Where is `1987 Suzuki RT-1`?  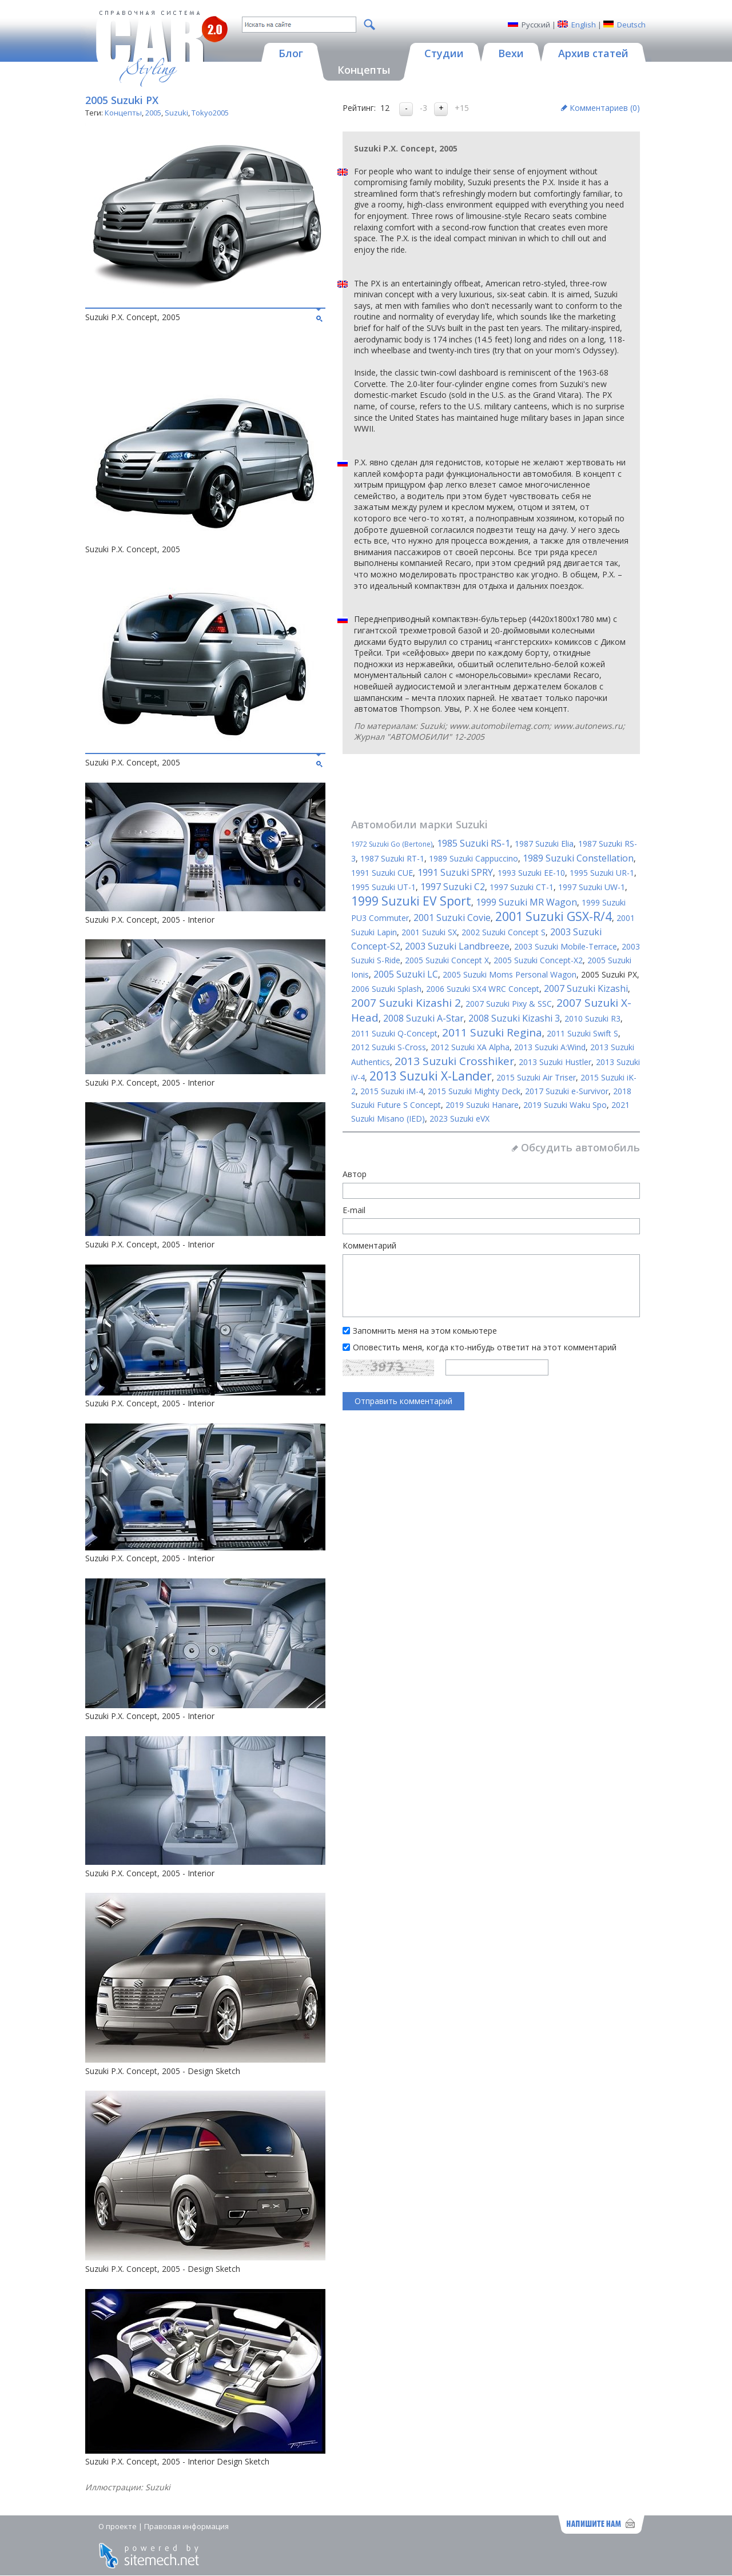
1987 Suzuki RT-1 is located at coordinates (392, 858).